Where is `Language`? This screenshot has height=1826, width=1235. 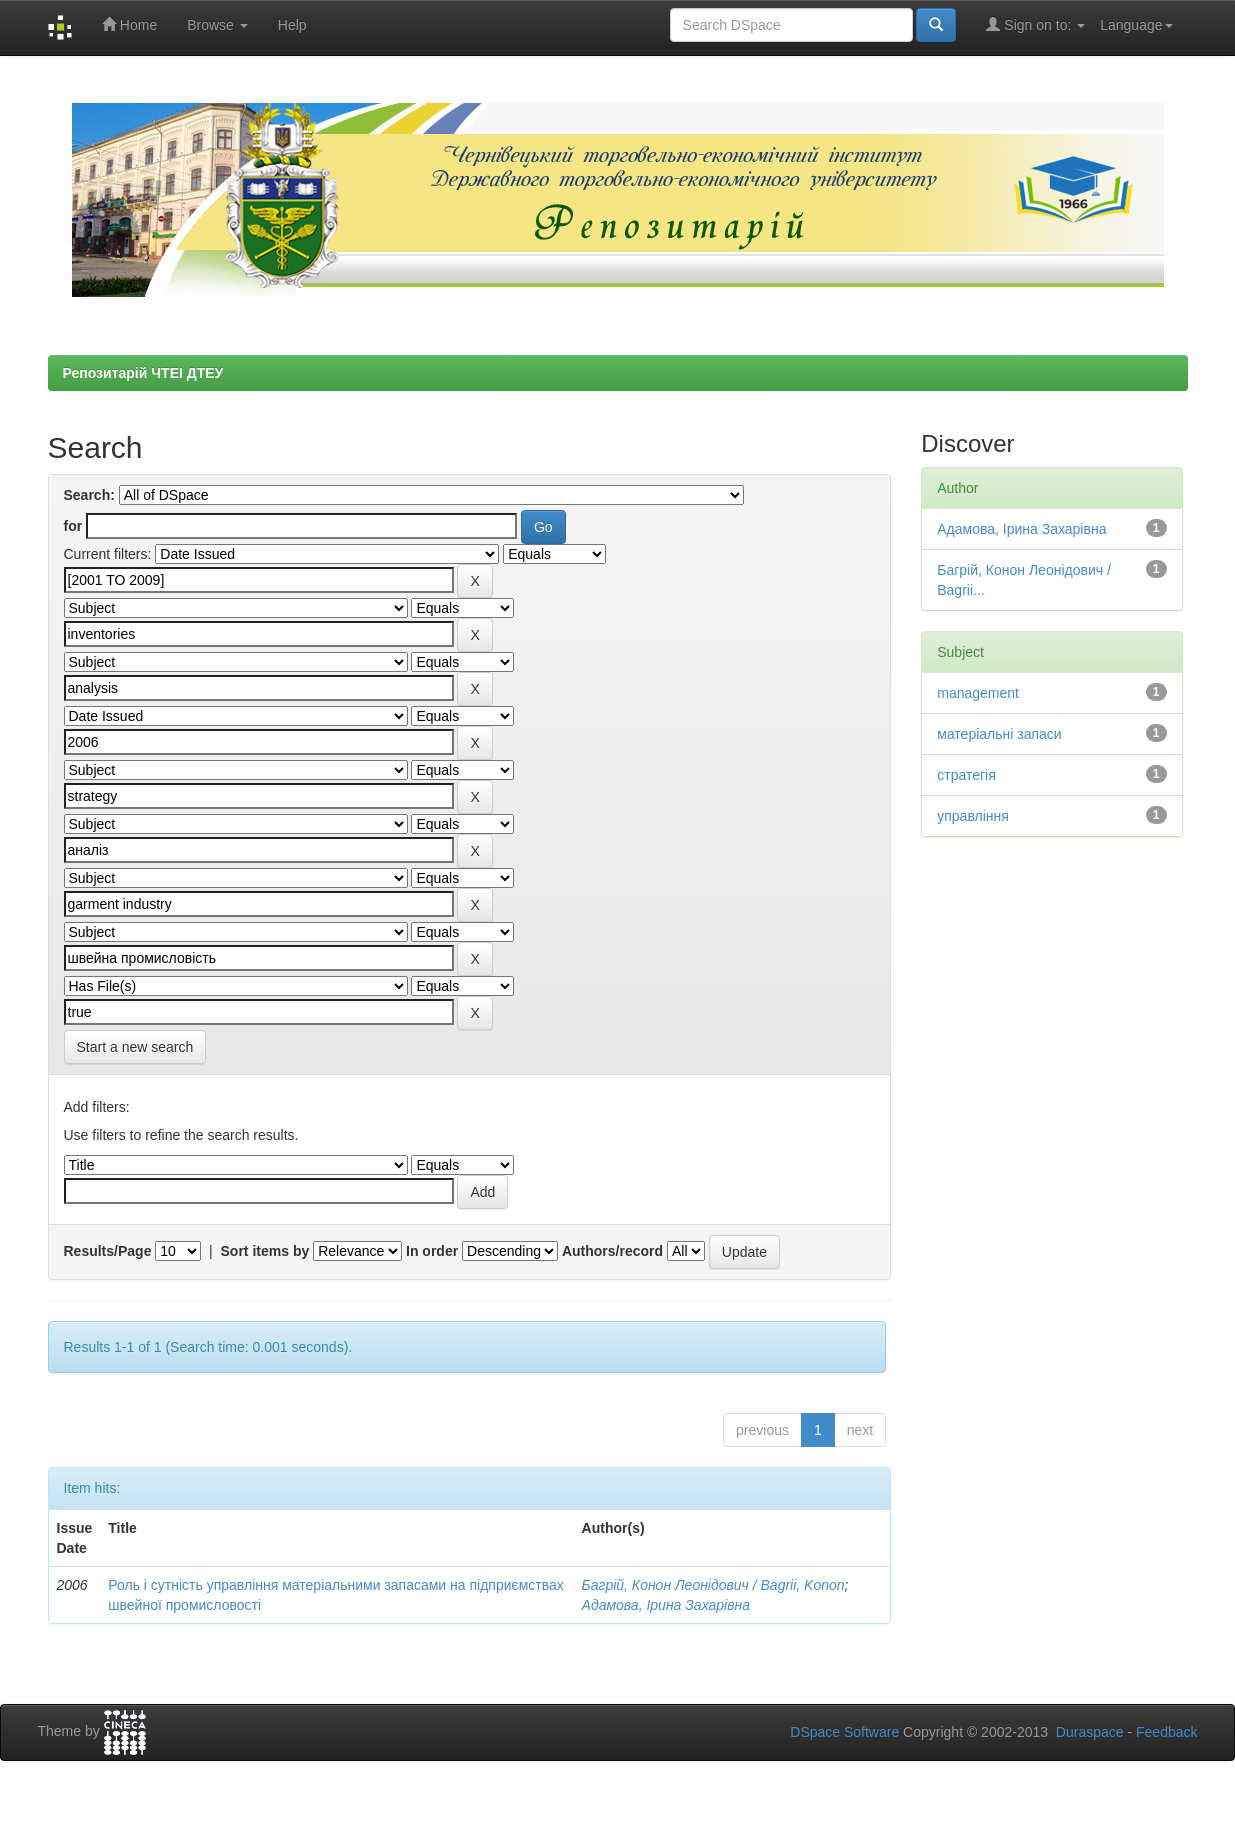 Language is located at coordinates (1136, 25).